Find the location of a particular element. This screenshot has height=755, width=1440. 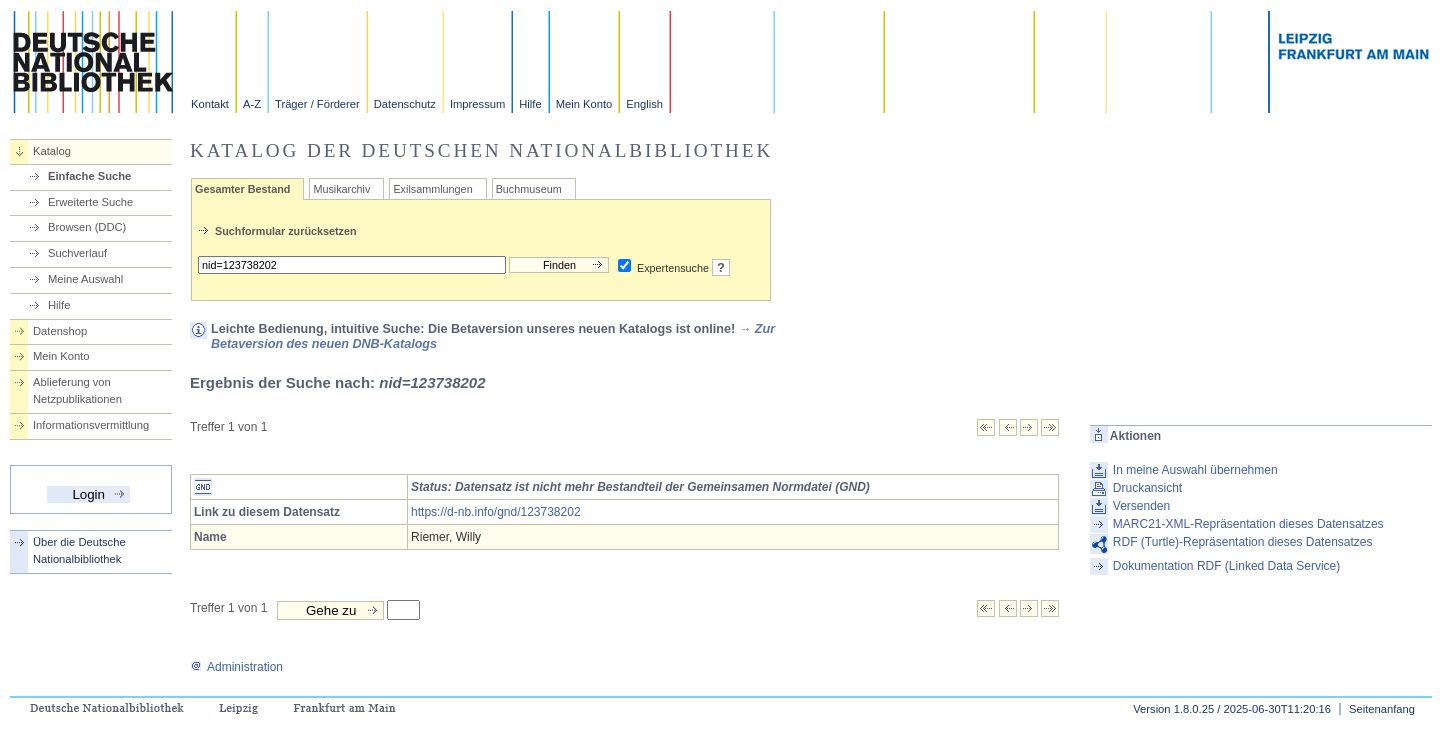

Musikarchiv is located at coordinates (341, 189).